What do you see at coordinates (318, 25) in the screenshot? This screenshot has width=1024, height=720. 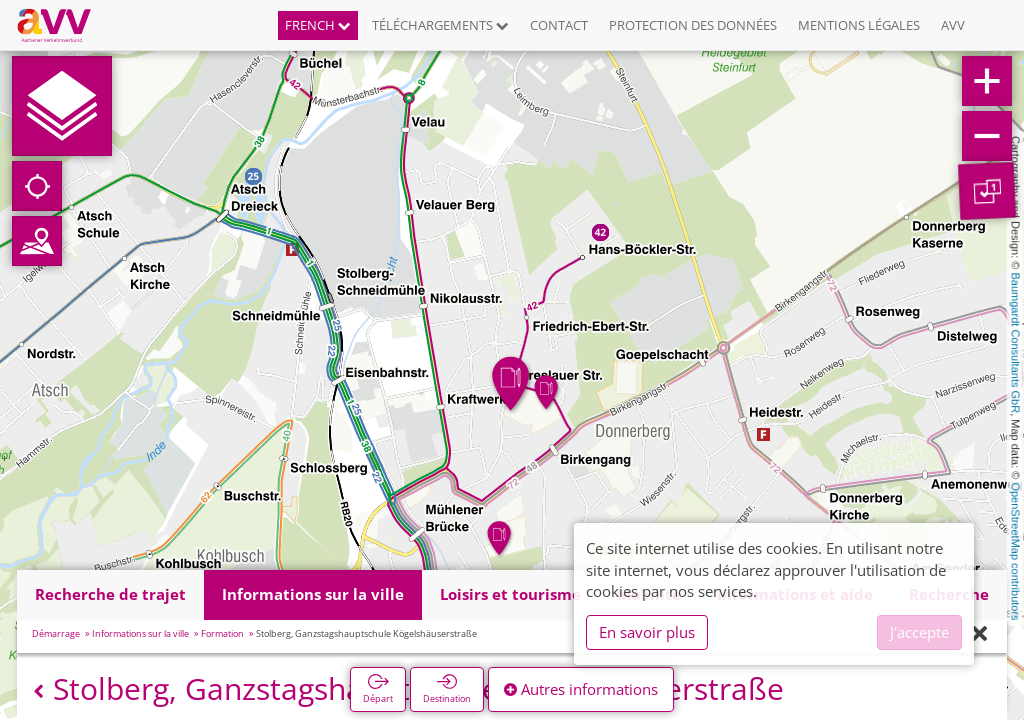 I see `French [button]` at bounding box center [318, 25].